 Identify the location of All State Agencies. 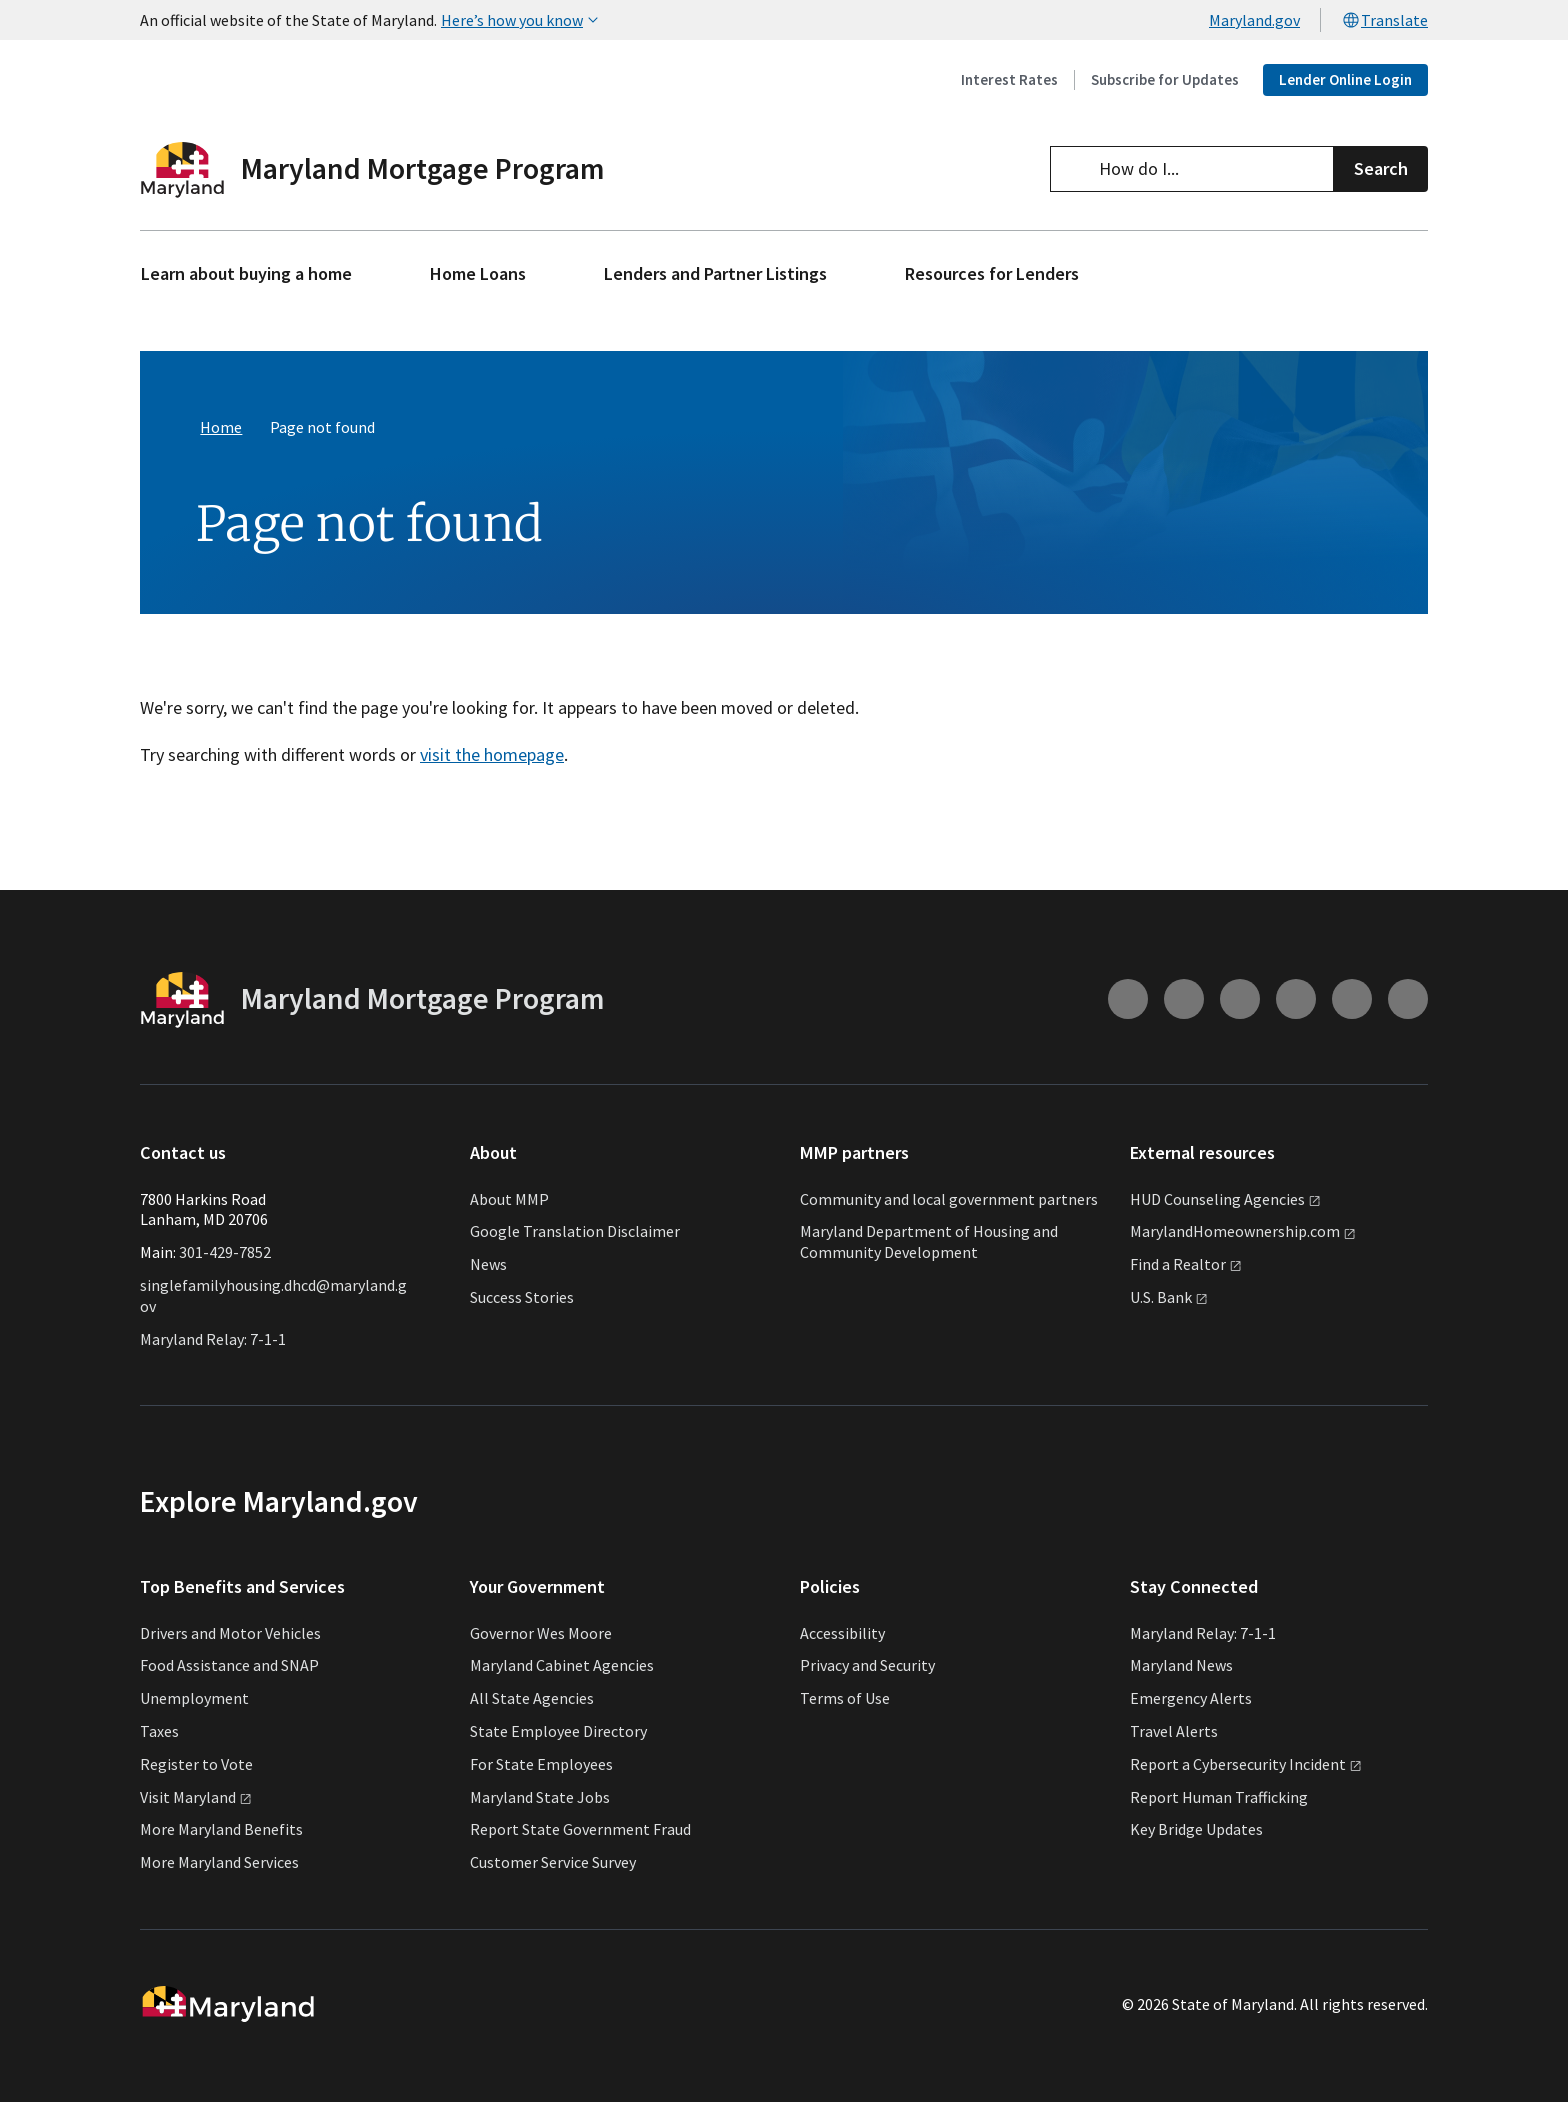
(532, 1698).